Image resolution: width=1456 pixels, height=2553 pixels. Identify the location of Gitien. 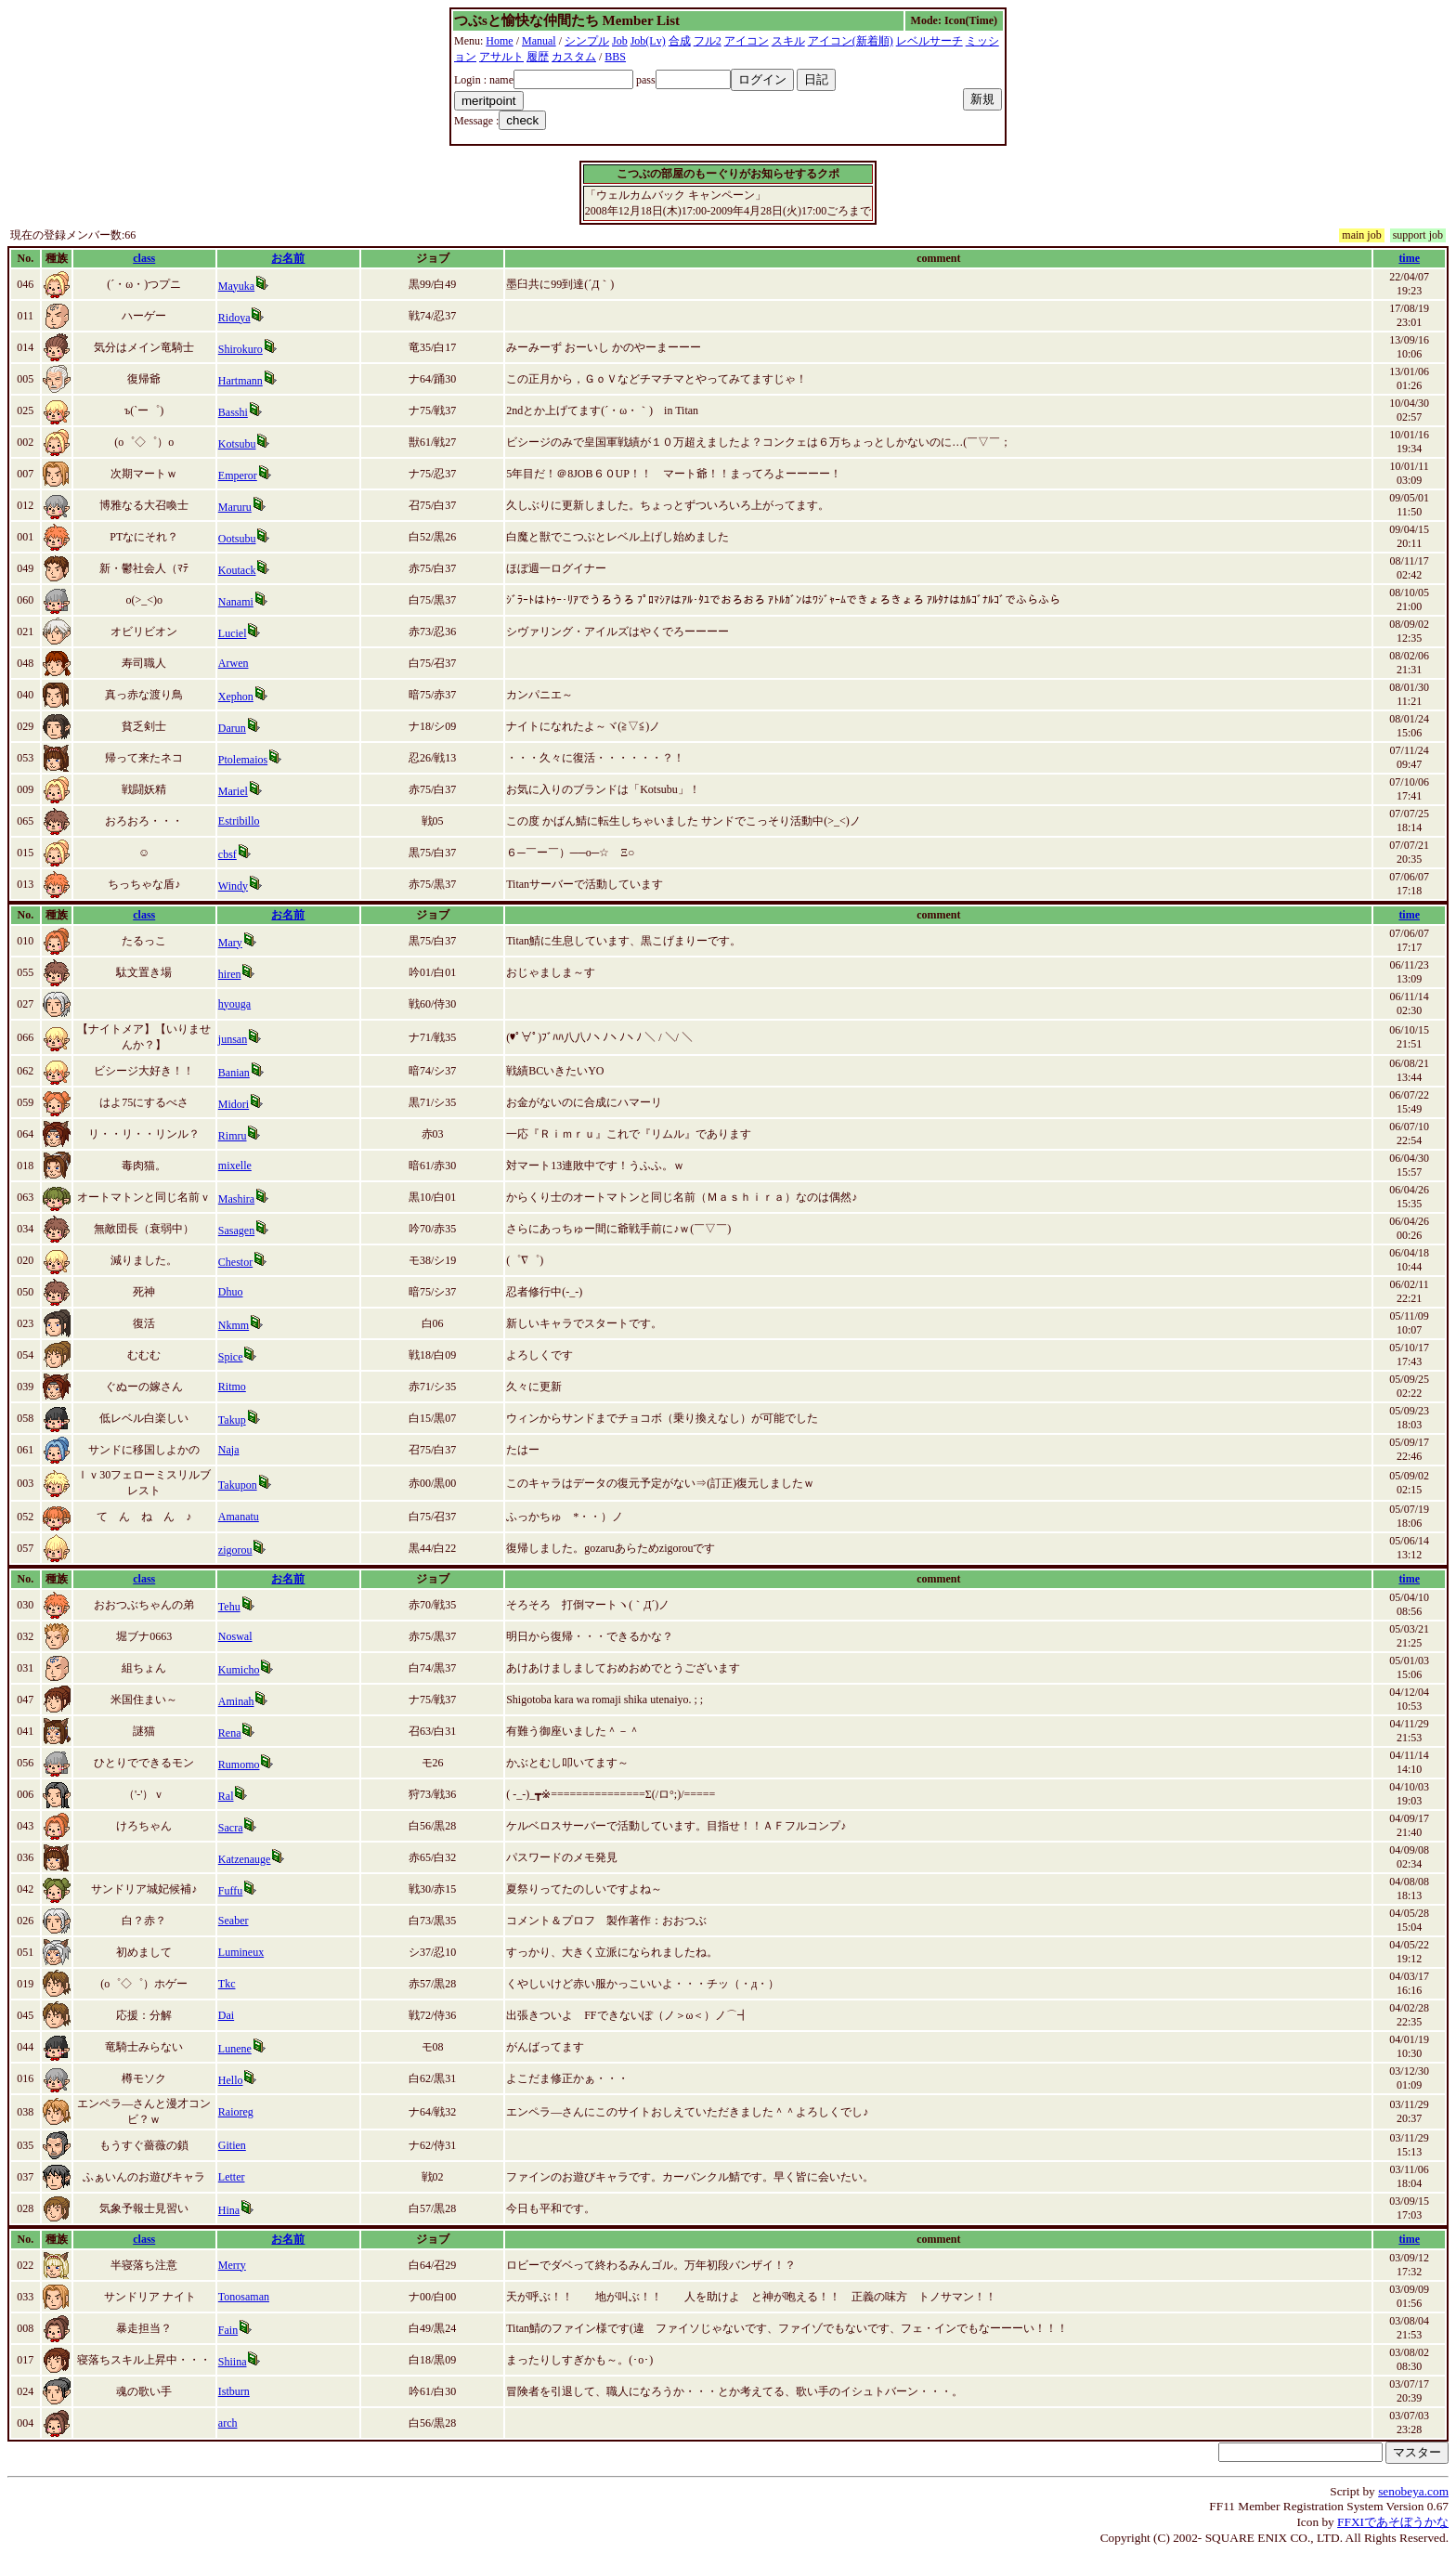
(232, 2145).